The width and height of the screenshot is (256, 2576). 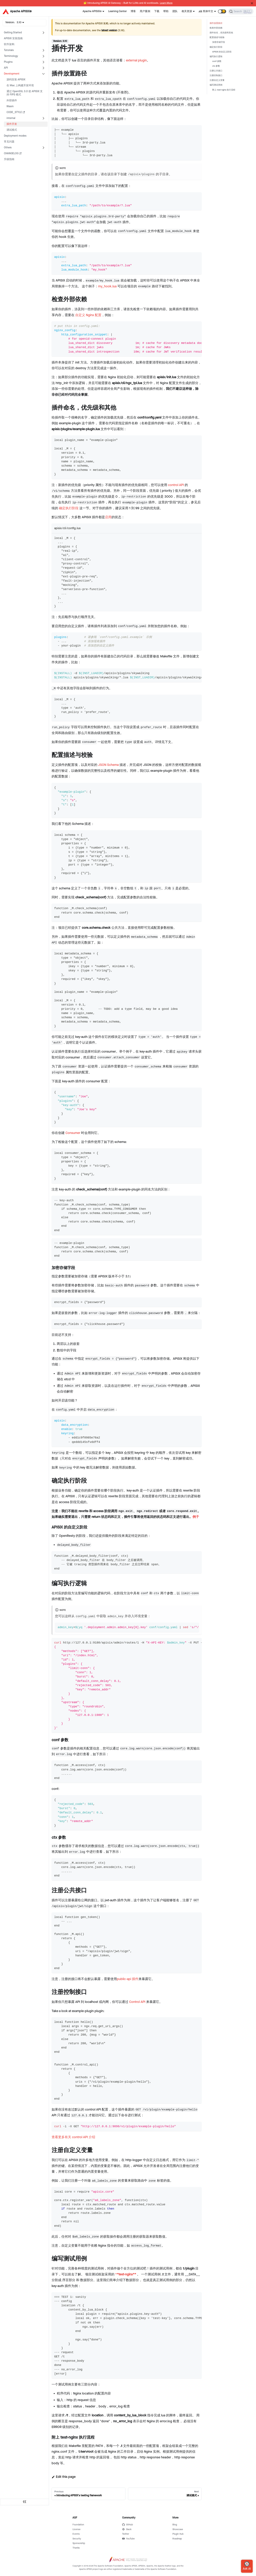 I want to click on APISIX 安装指南, so click(x=13, y=38).